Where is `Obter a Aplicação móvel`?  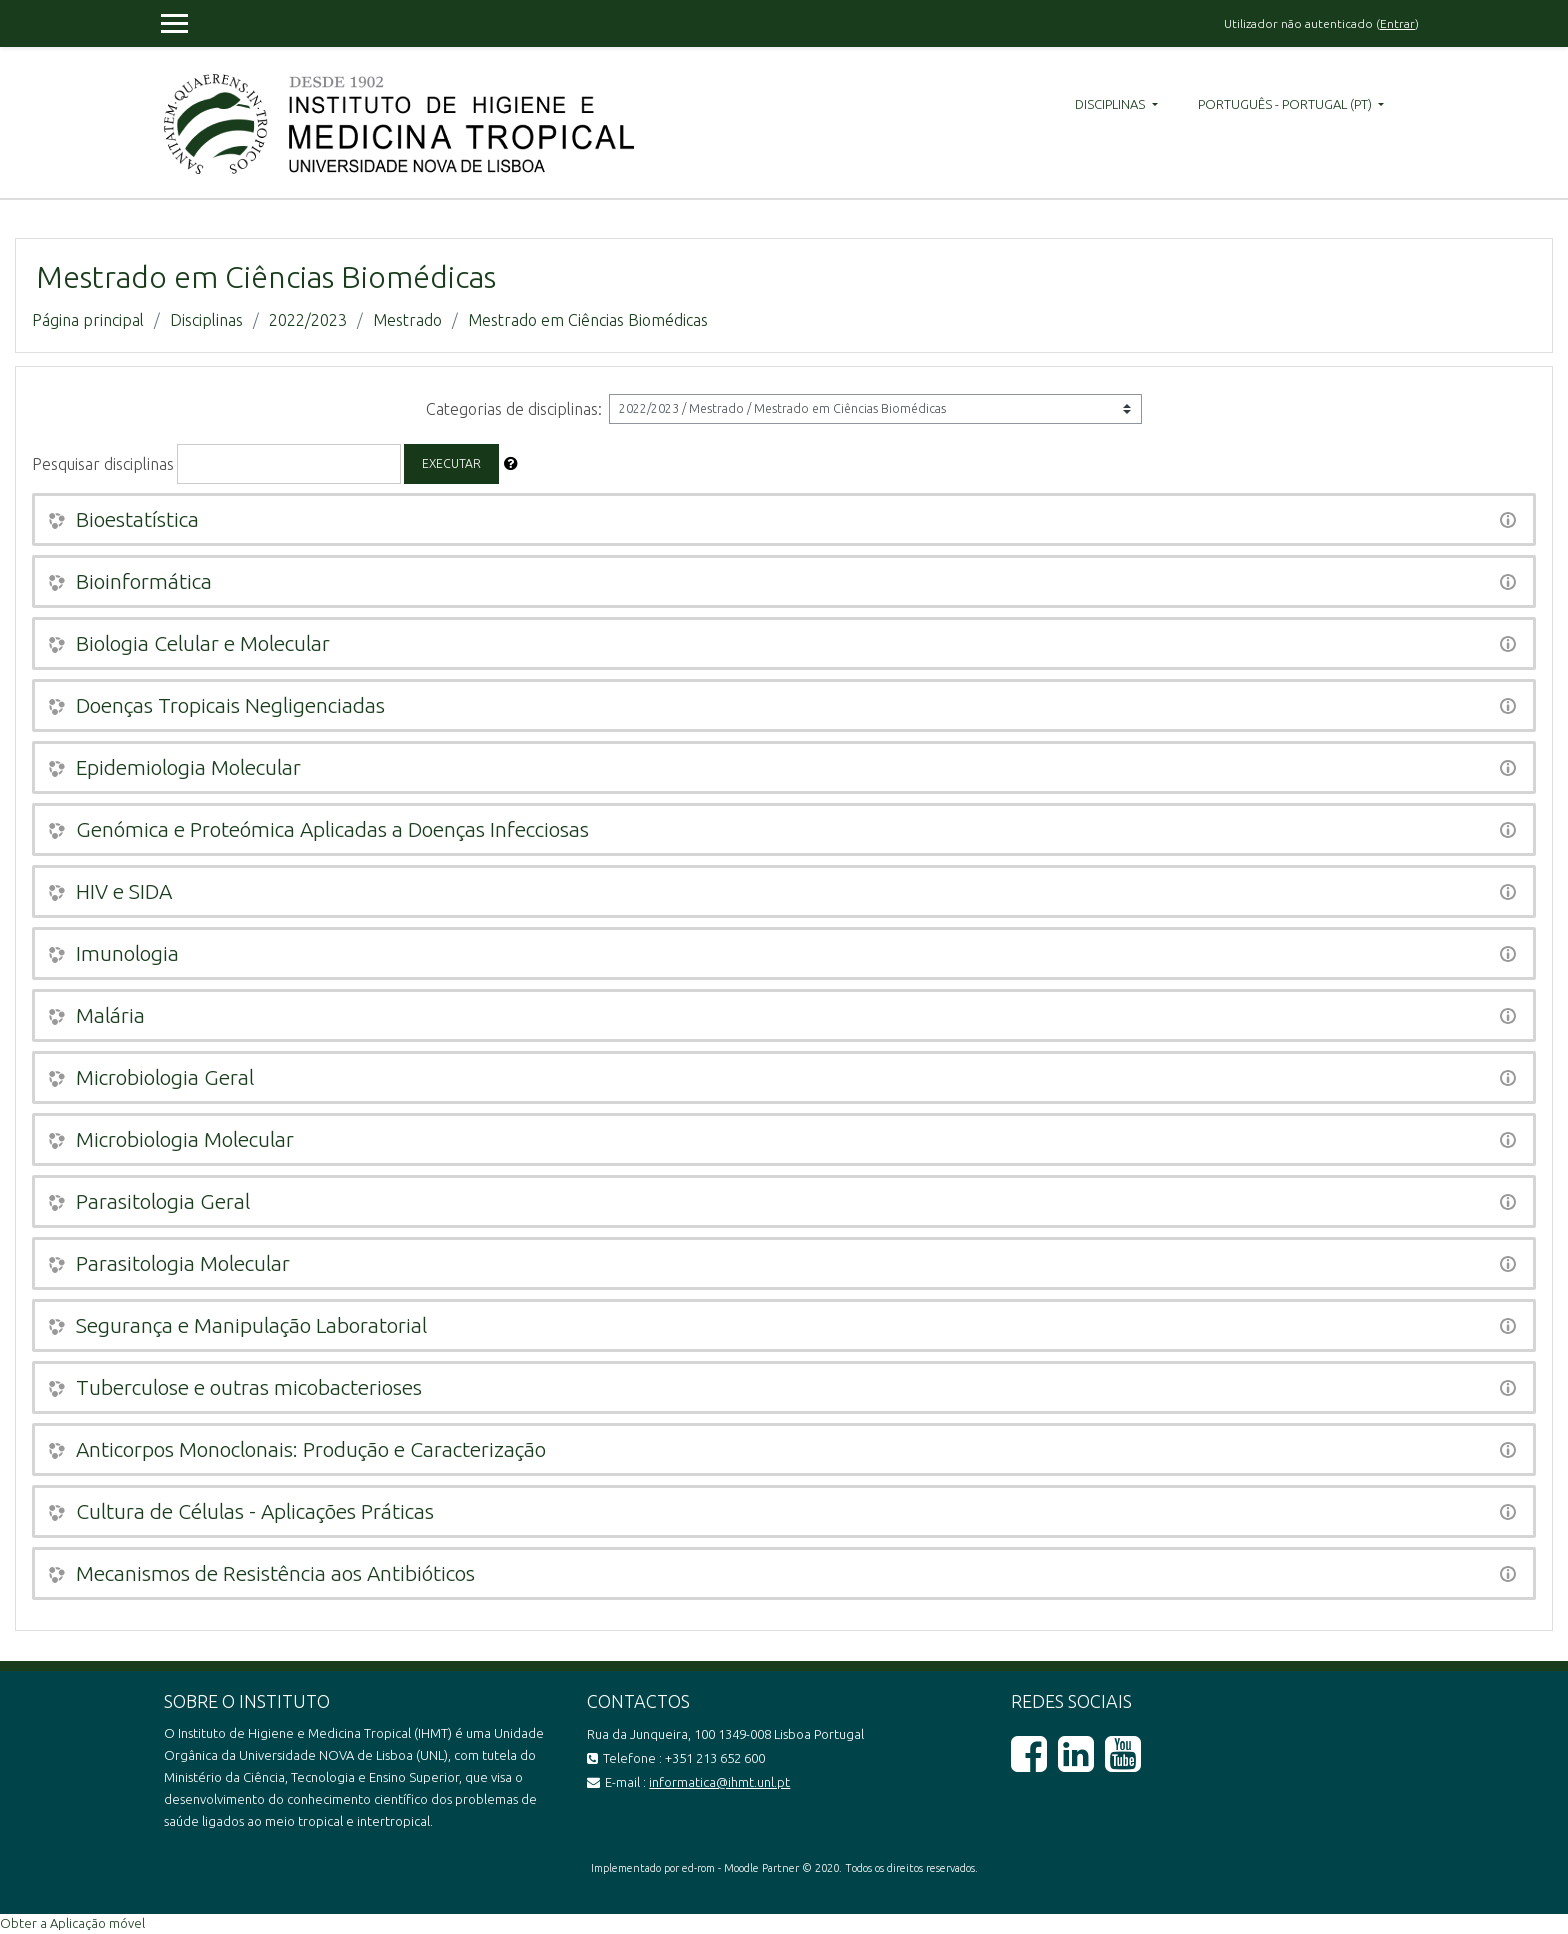 Obter a Aplicação móvel is located at coordinates (72, 1923).